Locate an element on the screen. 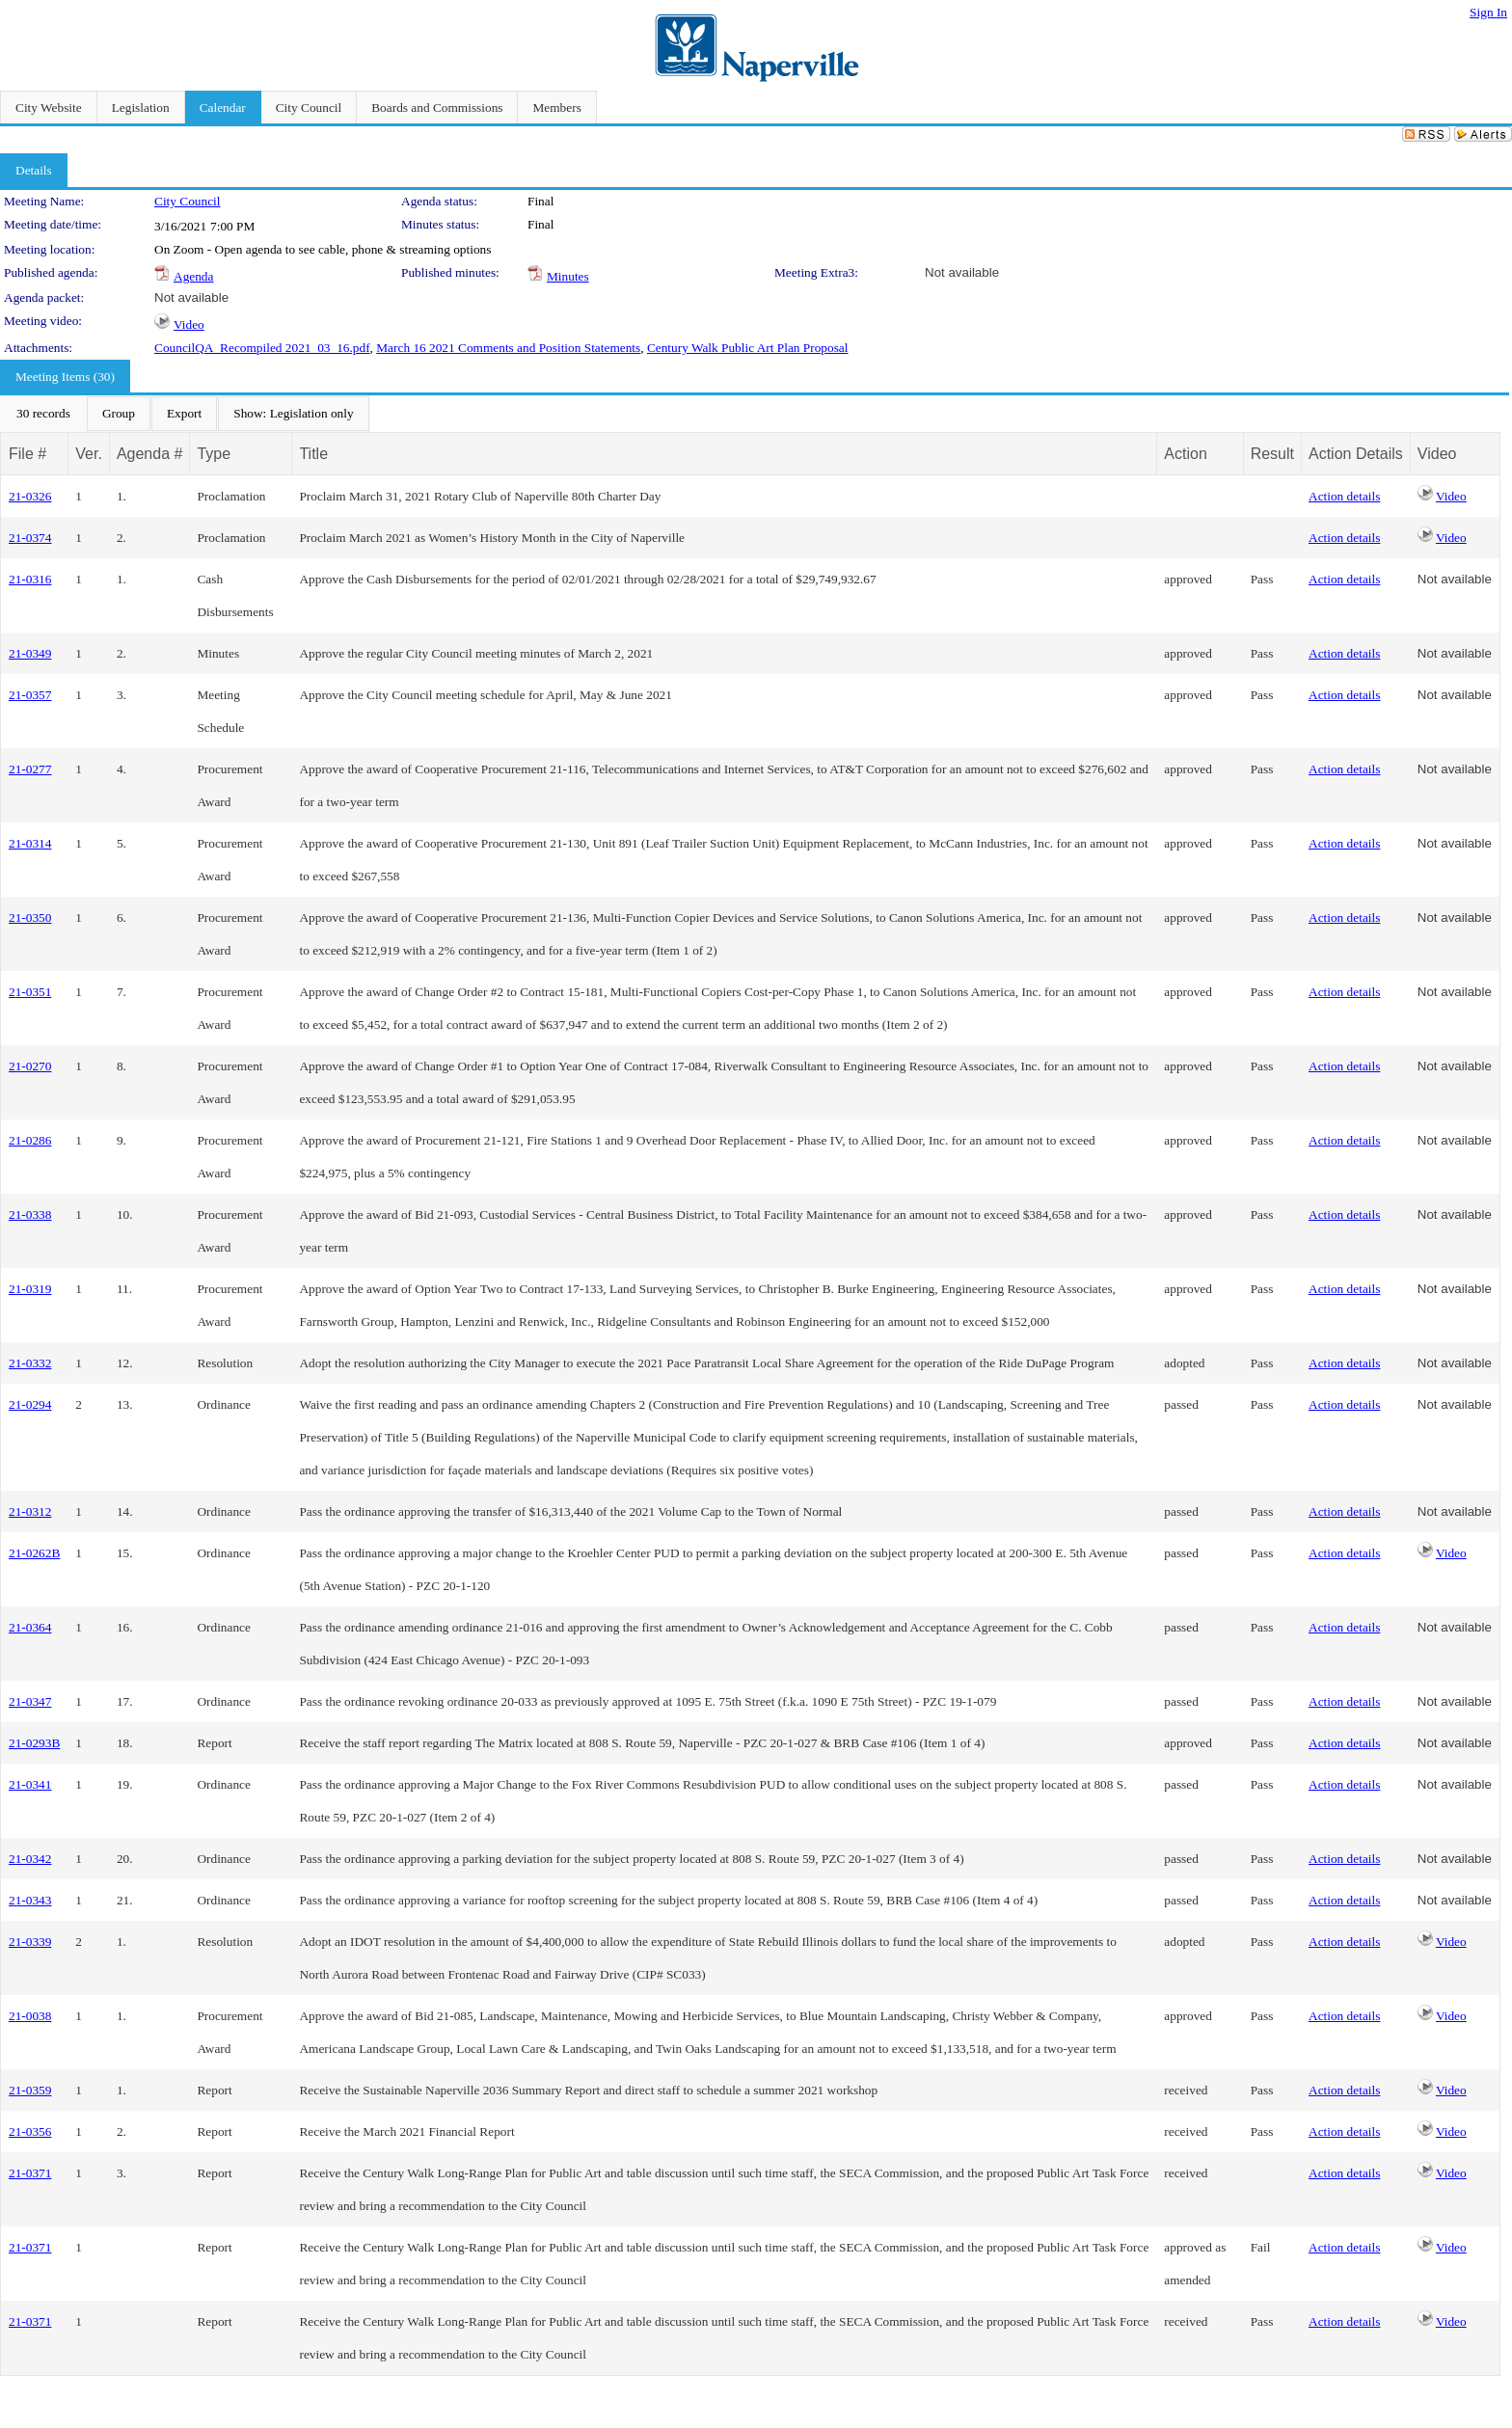  21-0341 is located at coordinates (30, 1784).